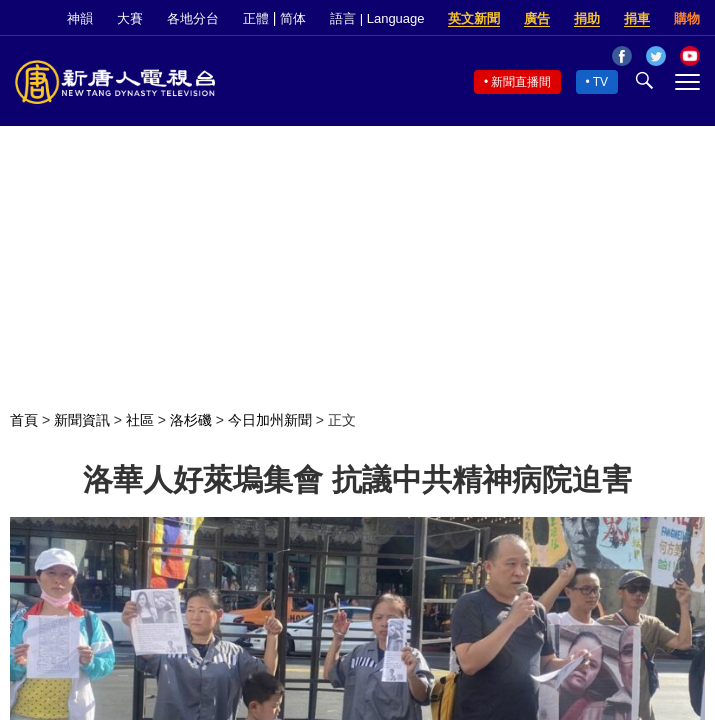 This screenshot has height=720, width=715. I want to click on 各地分台, so click(193, 18).